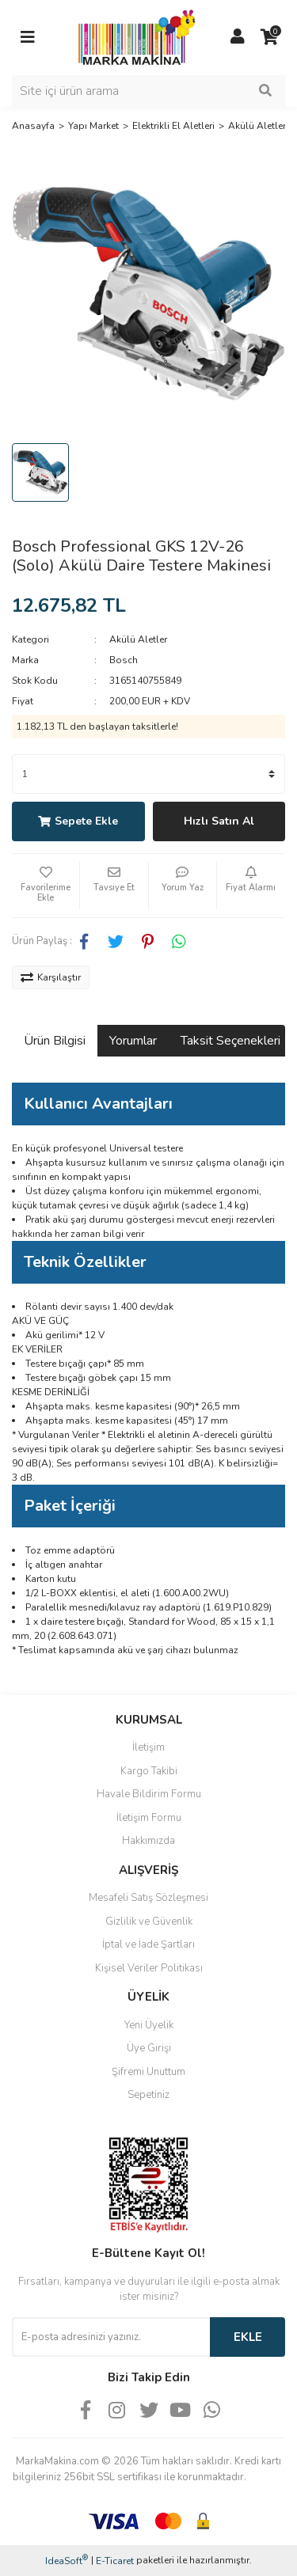 This screenshot has width=297, height=2576. Describe the element at coordinates (148, 1747) in the screenshot. I see `İletişim` at that location.